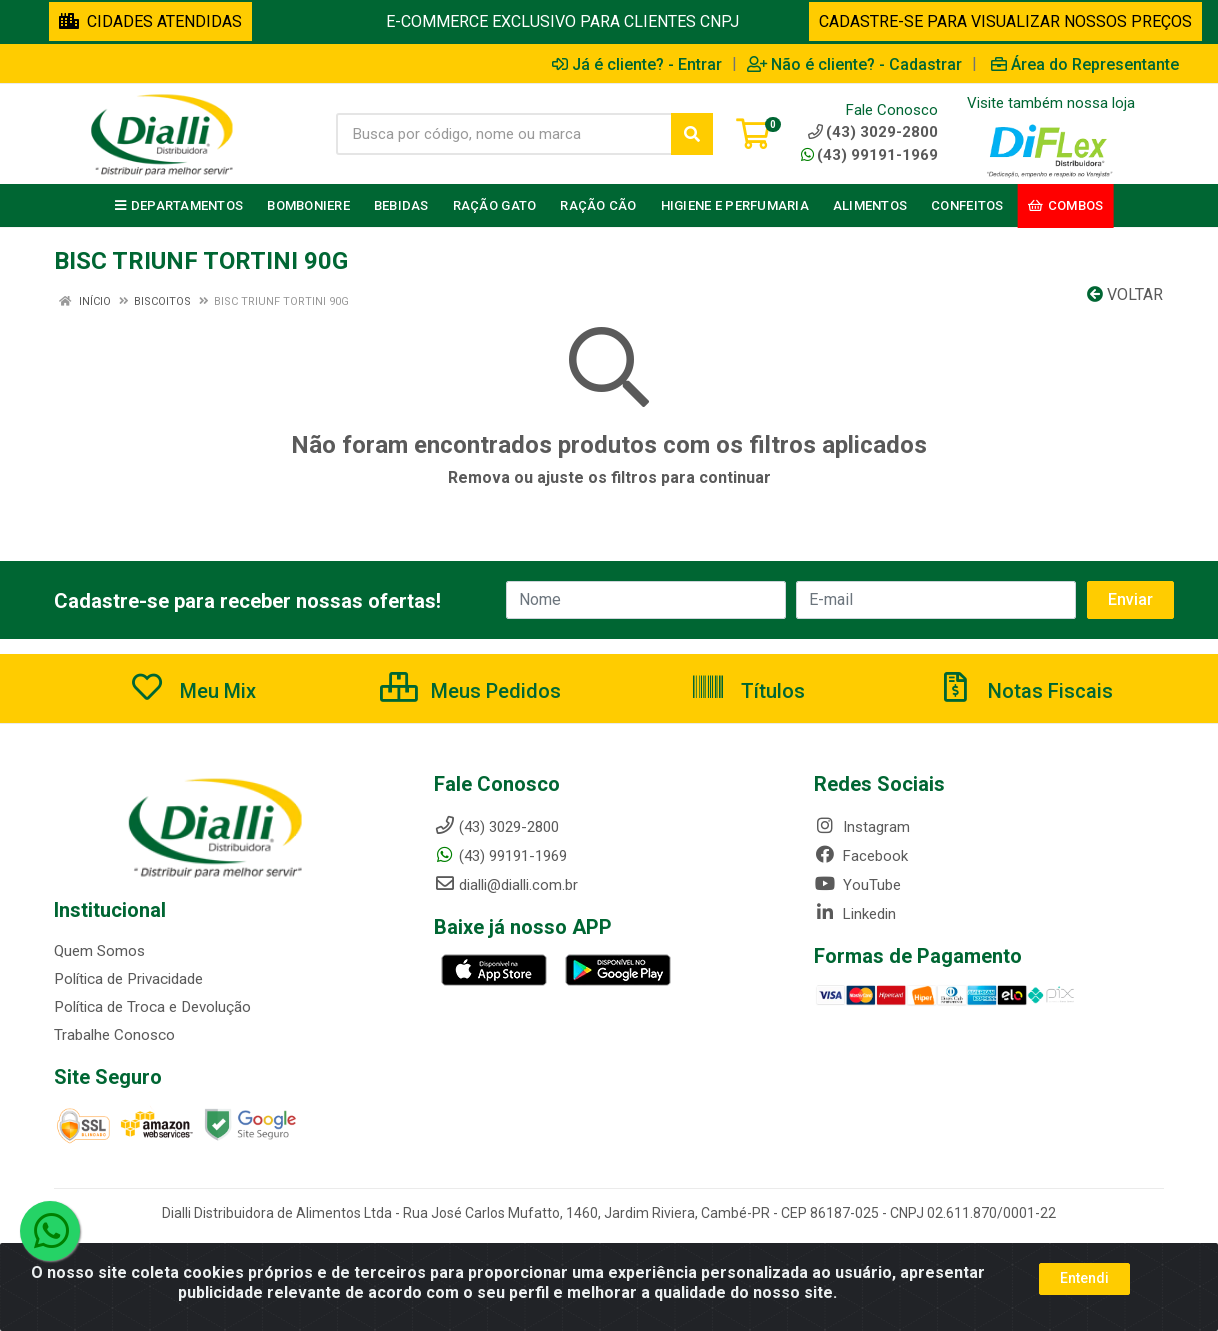 The height and width of the screenshot is (1331, 1218). I want to click on Política de Troca e Devolução, so click(151, 1007).